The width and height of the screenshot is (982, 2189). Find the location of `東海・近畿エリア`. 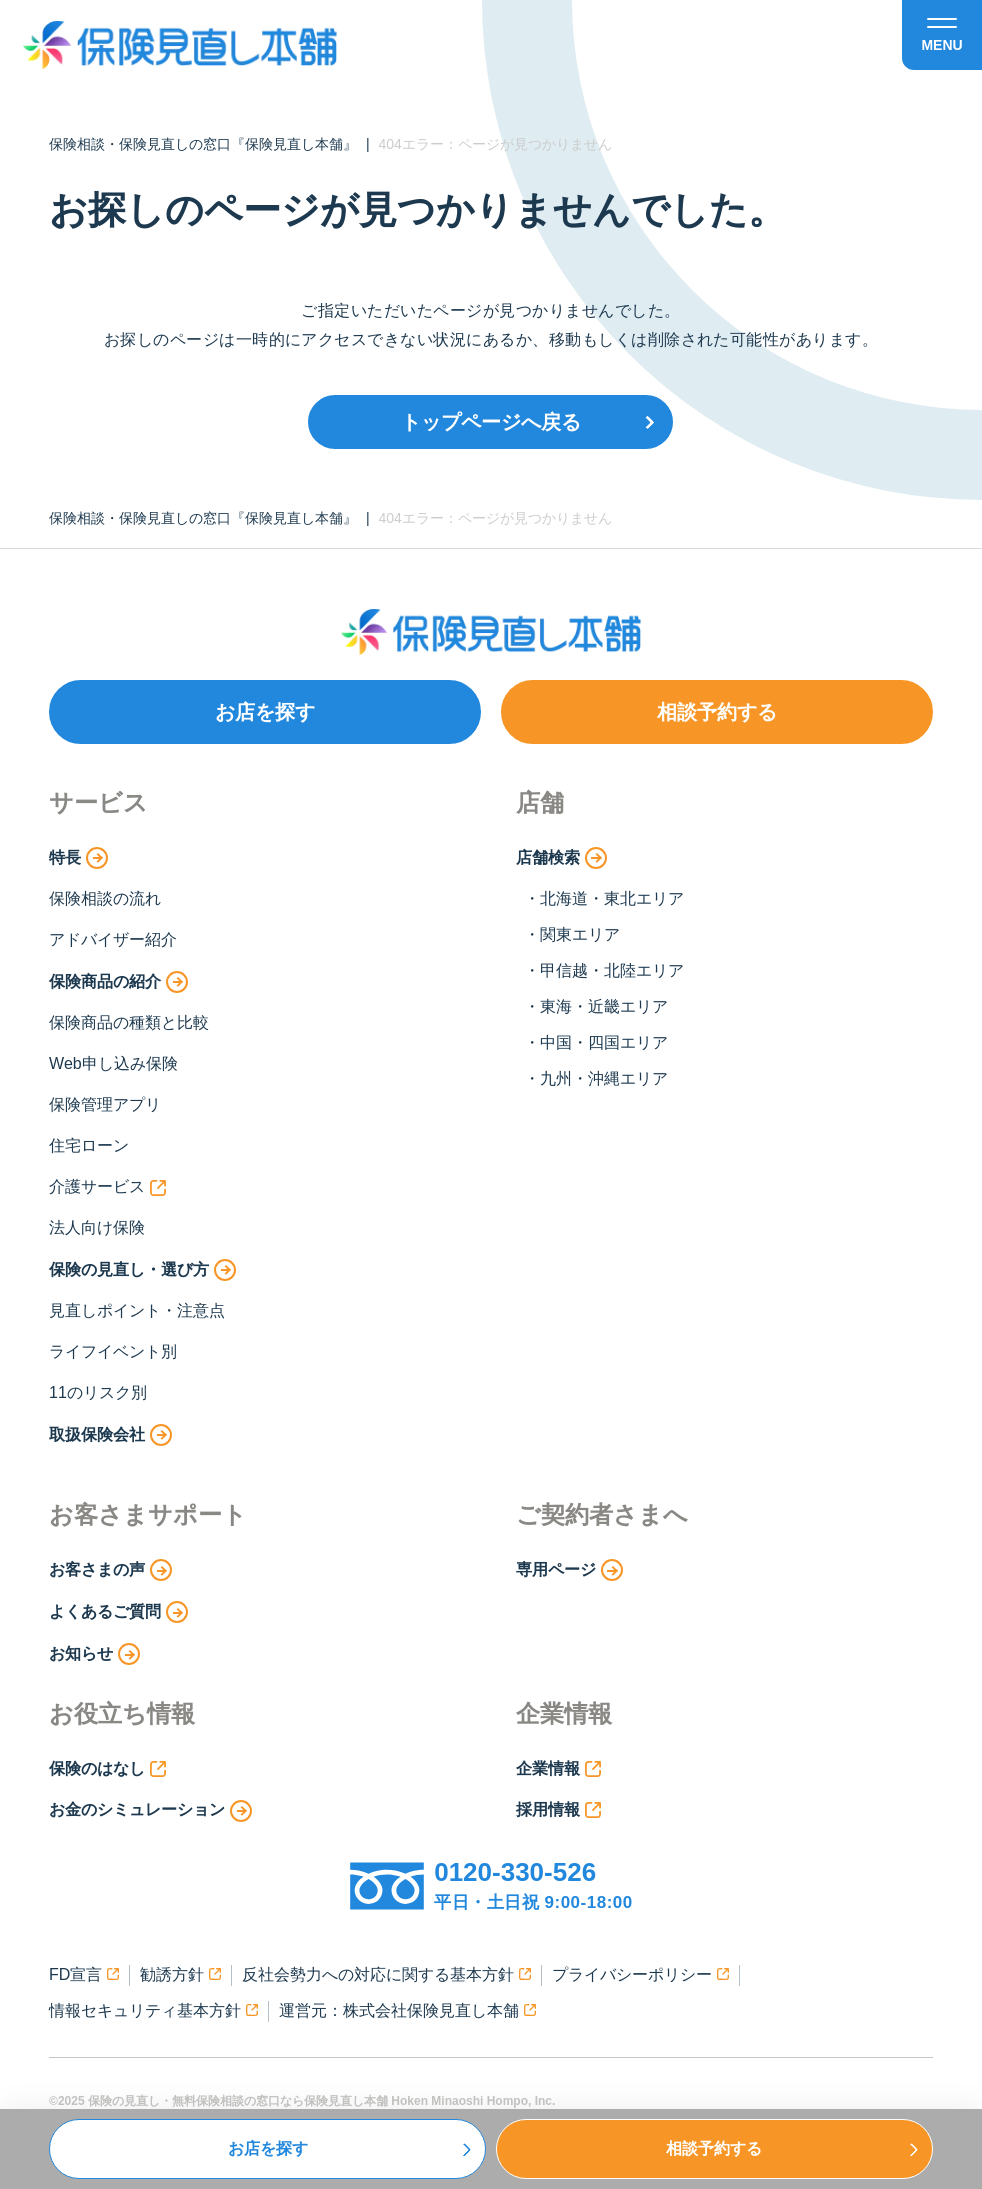

東海・近畿エリア is located at coordinates (604, 1006).